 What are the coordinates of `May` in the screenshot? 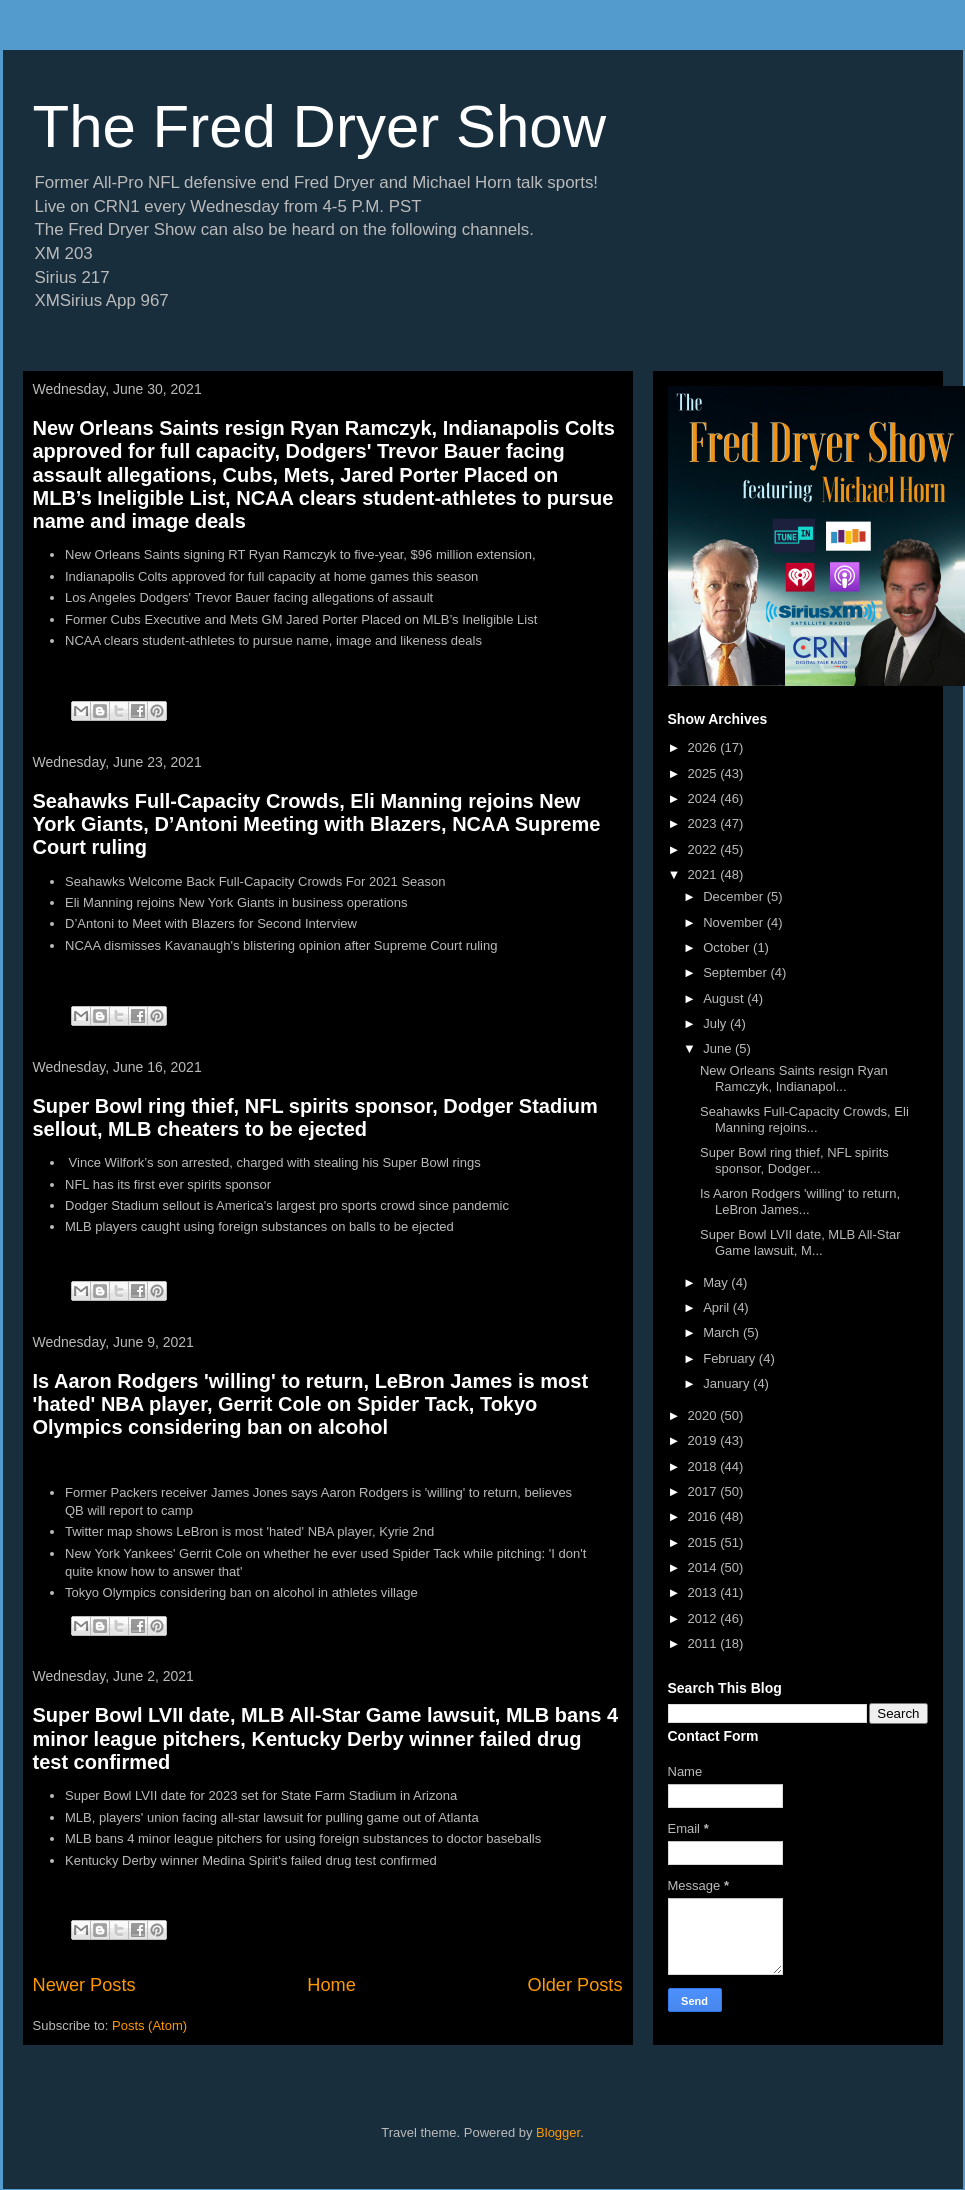 It's located at (717, 1282).